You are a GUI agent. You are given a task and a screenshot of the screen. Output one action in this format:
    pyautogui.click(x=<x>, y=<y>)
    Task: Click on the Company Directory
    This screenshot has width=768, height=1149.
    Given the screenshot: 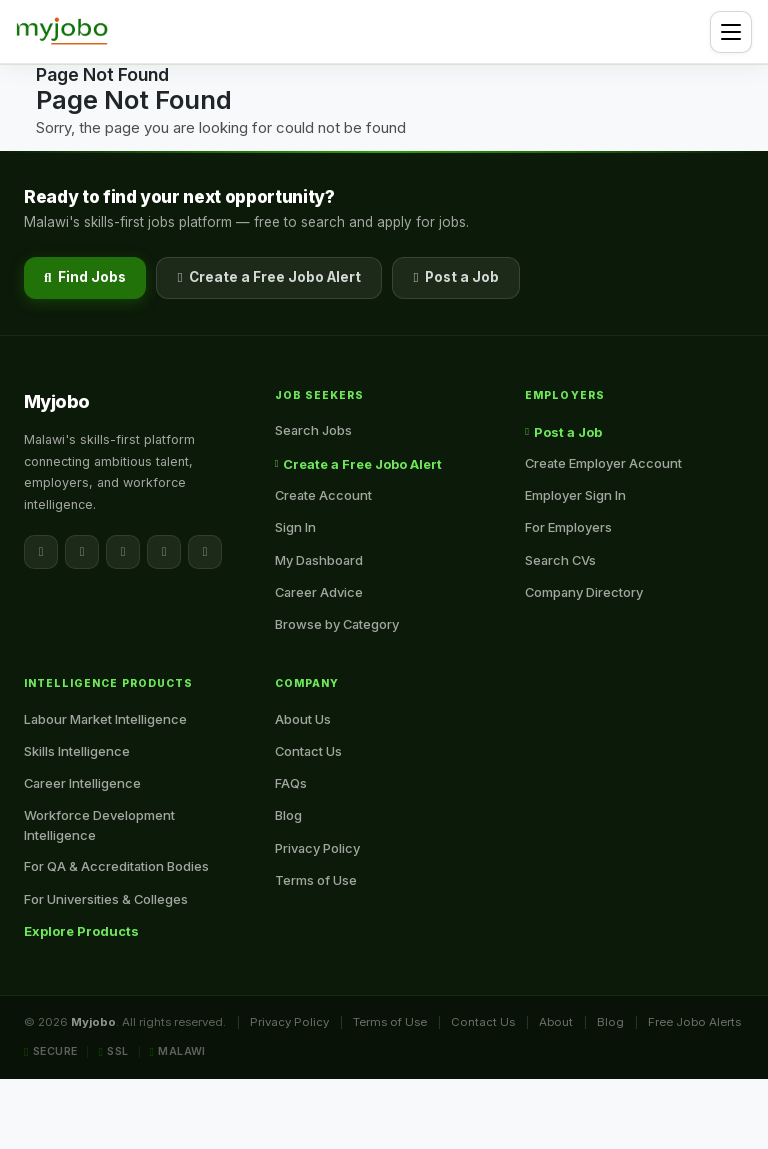 What is the action you would take?
    pyautogui.click(x=584, y=592)
    